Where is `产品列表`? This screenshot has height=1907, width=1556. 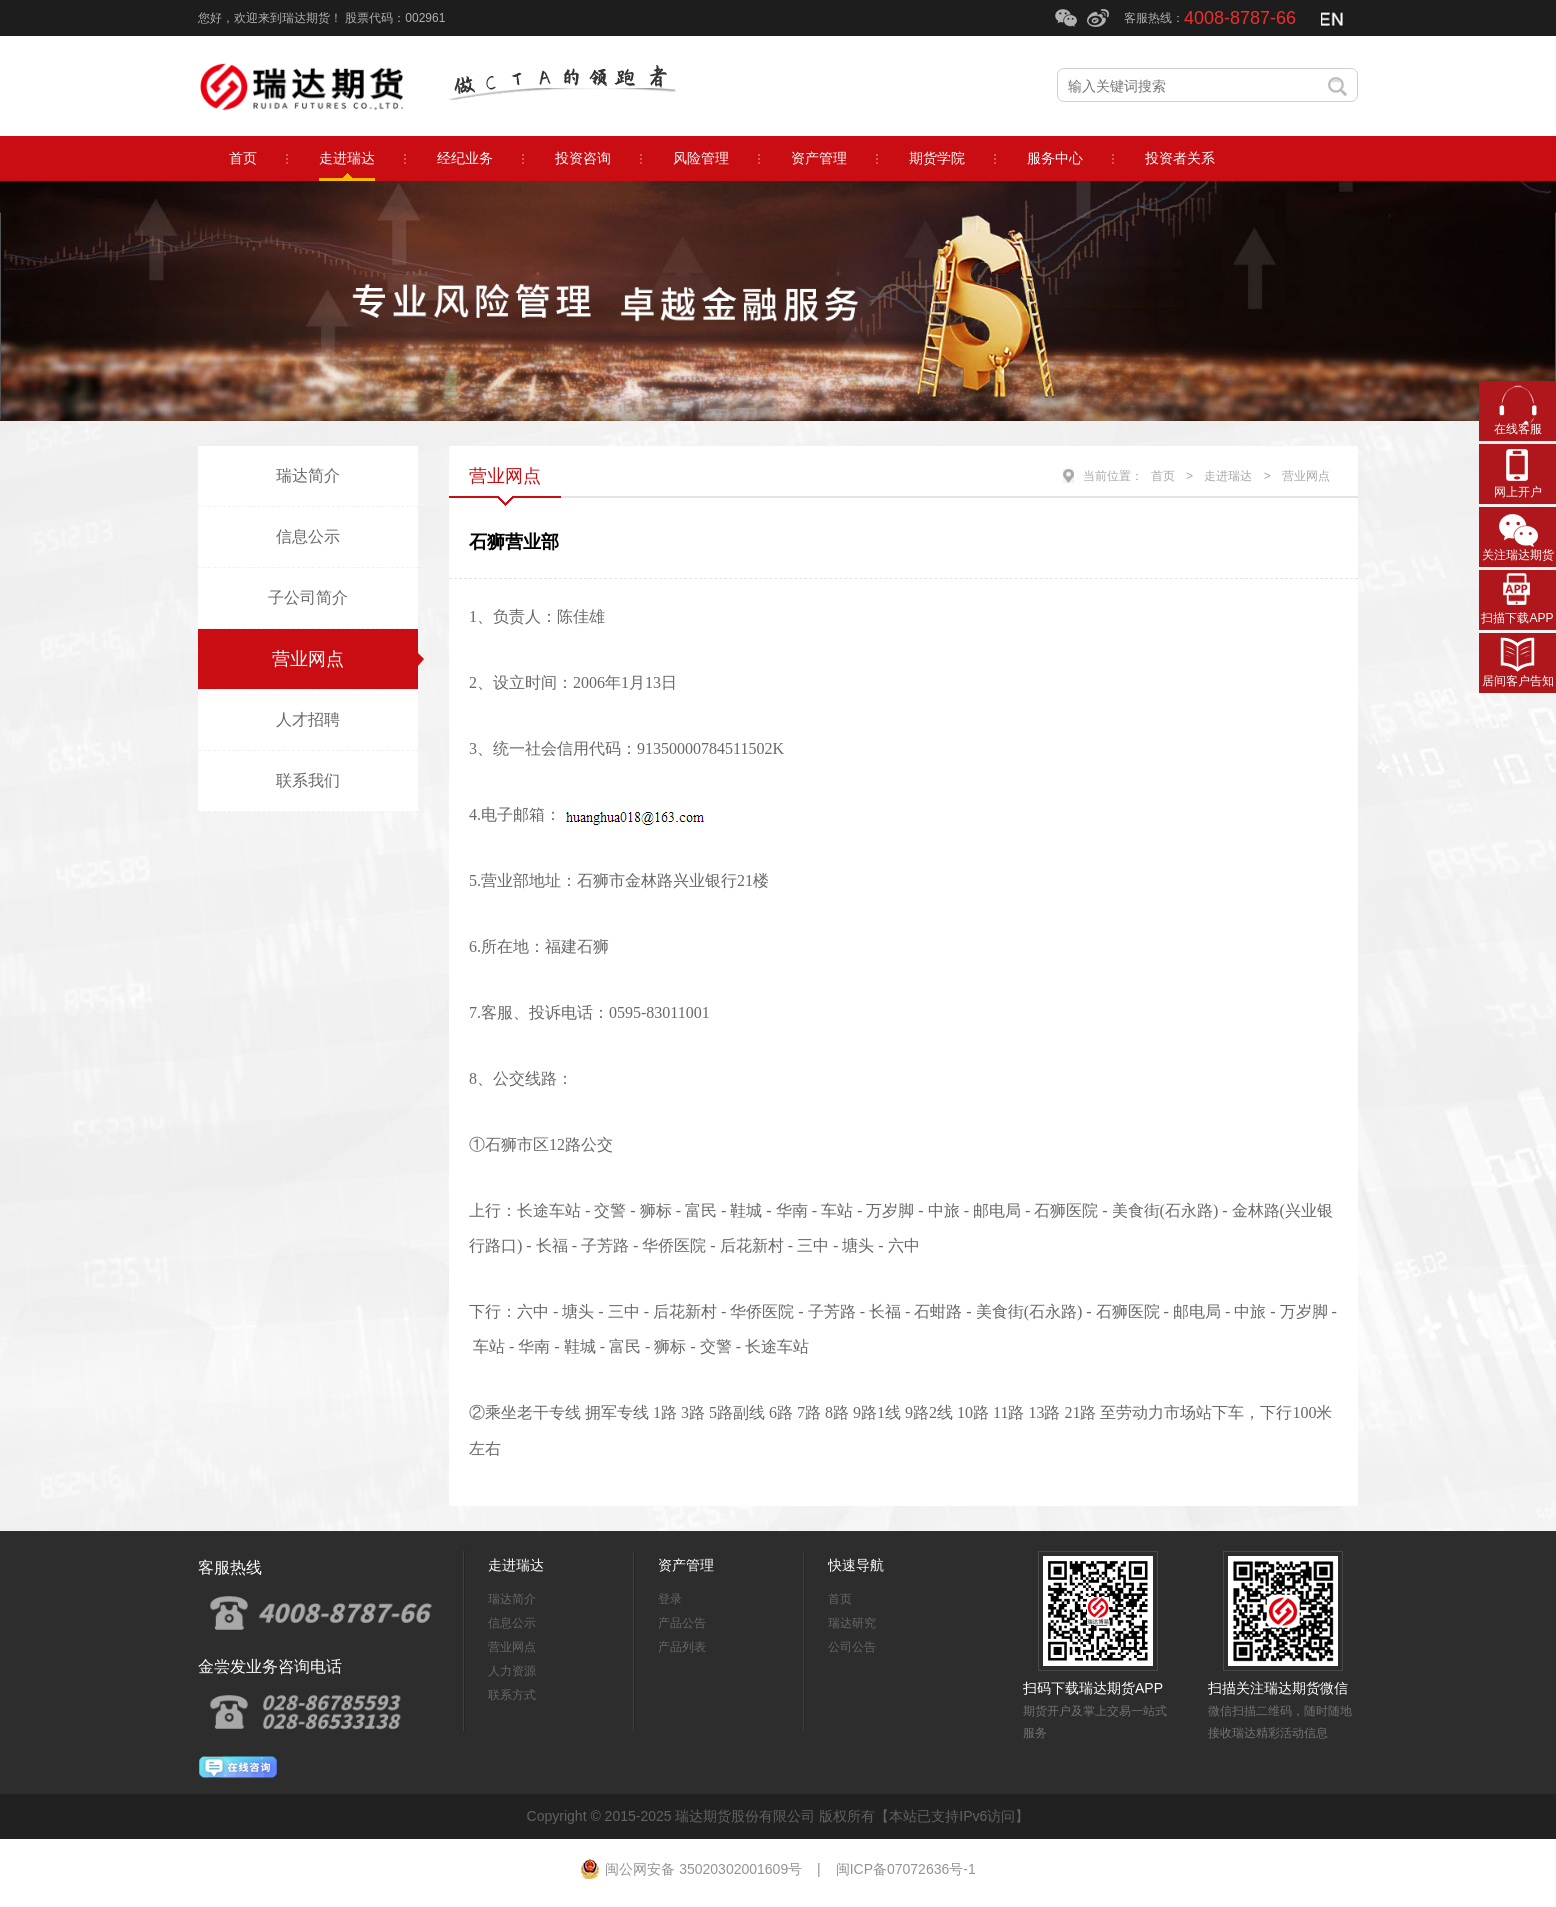
产品列表 is located at coordinates (682, 1647).